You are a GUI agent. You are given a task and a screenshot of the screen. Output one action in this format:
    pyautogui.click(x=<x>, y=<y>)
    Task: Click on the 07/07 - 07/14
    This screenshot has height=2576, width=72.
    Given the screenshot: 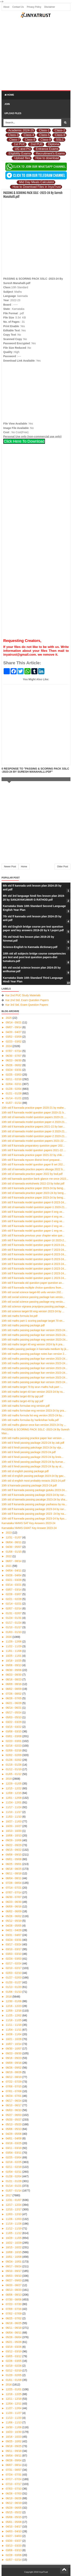 What is the action you would take?
    pyautogui.click(x=14, y=1050)
    